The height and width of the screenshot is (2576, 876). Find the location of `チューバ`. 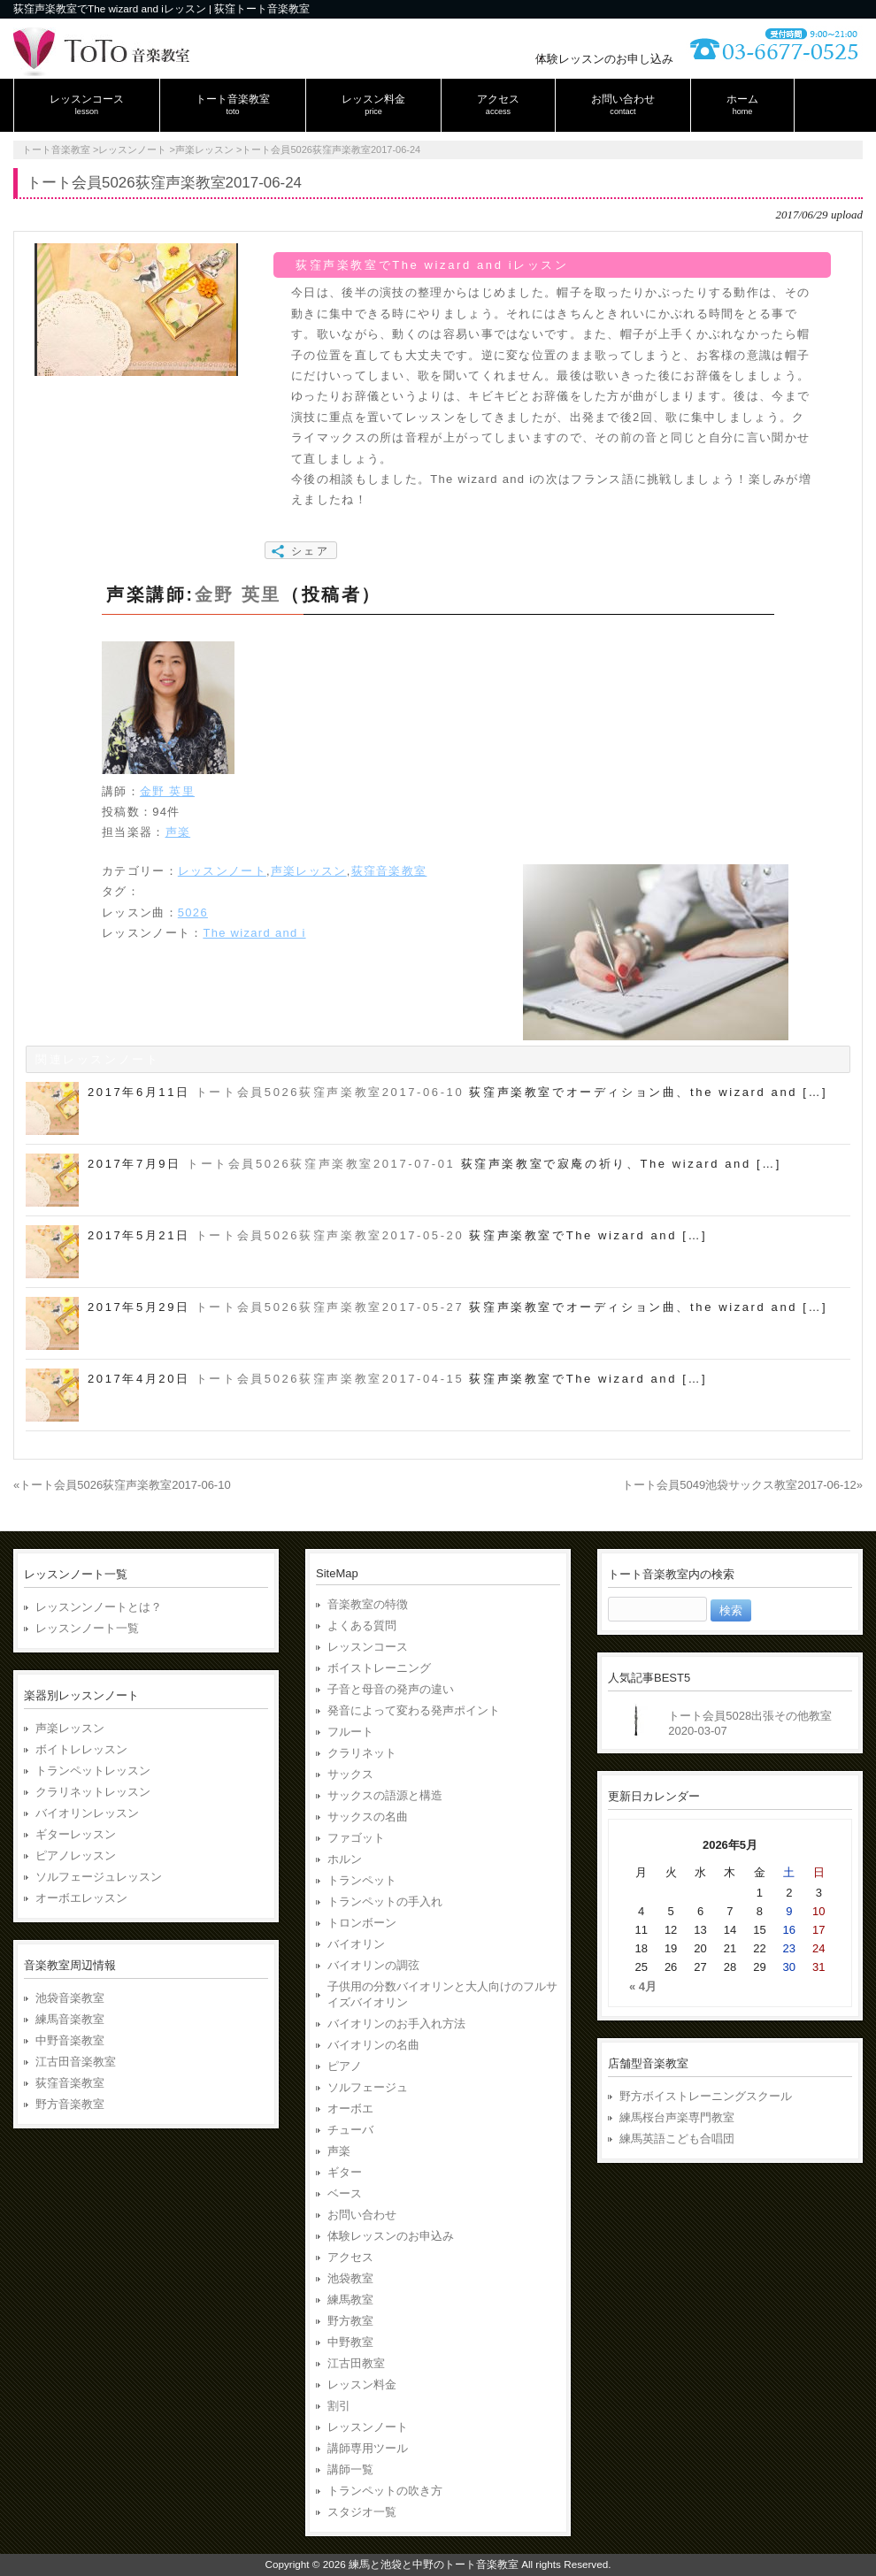

チューバ is located at coordinates (350, 2129).